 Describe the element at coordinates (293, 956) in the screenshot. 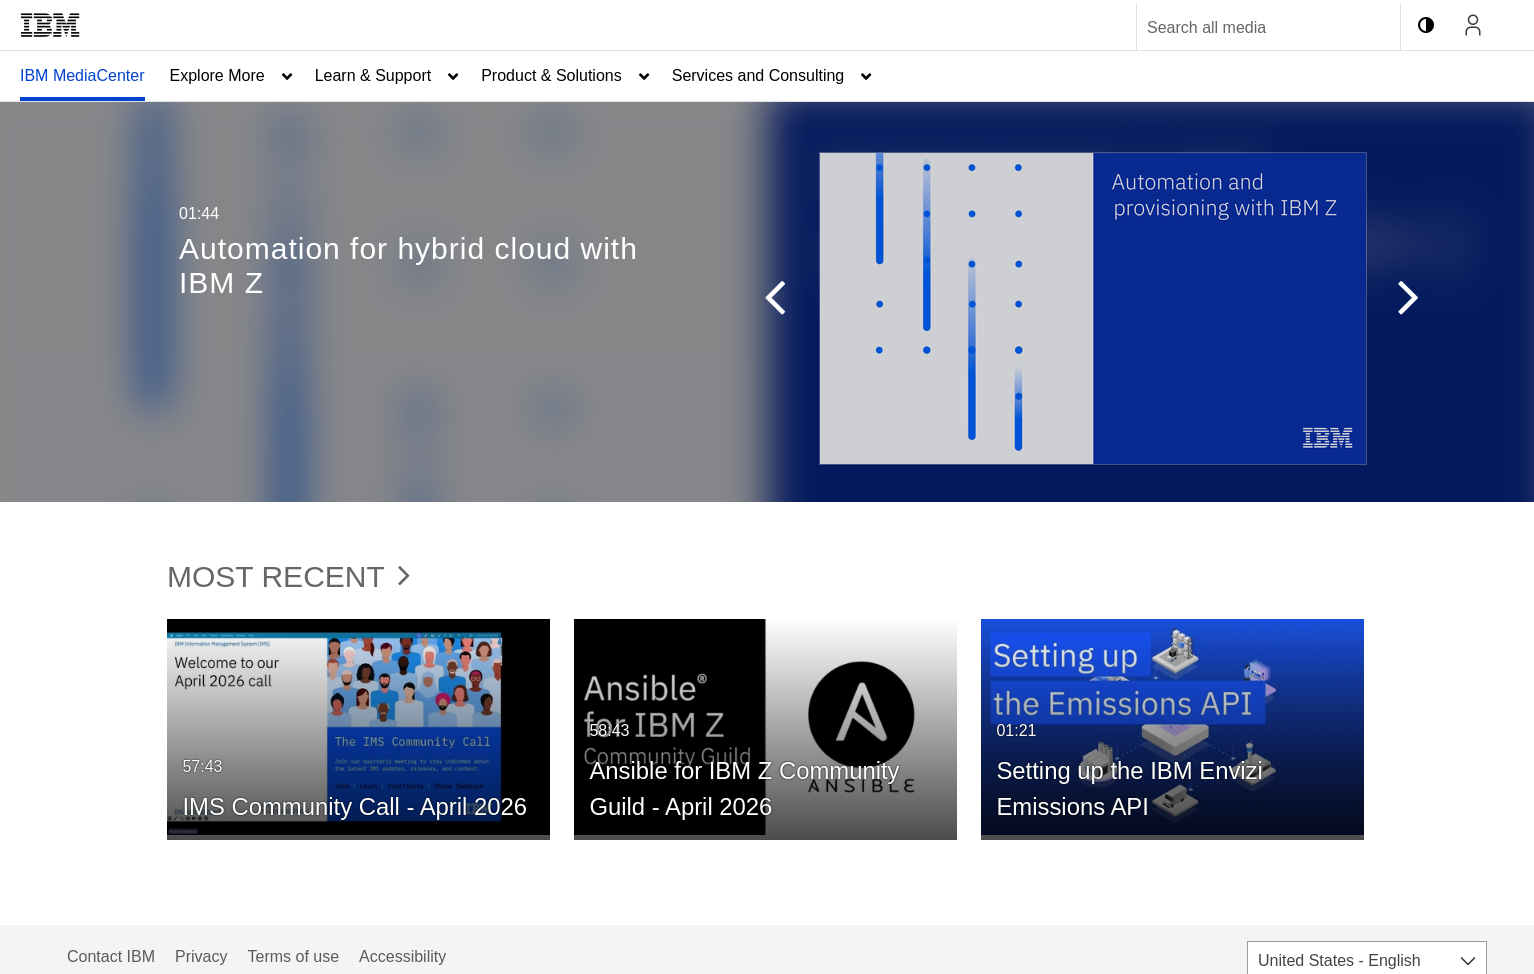

I see `Terms of use` at that location.